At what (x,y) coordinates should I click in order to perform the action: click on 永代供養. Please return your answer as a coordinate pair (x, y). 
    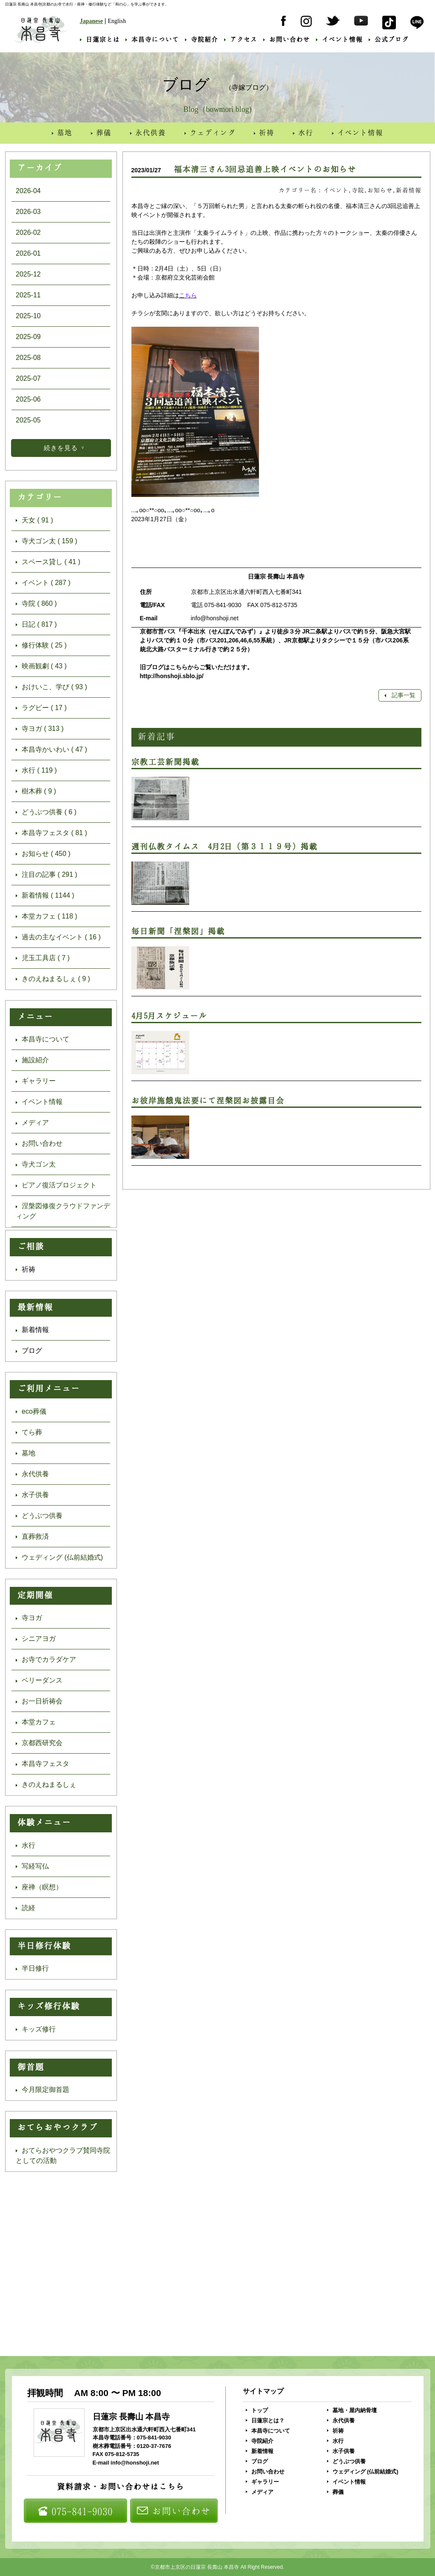
    Looking at the image, I should click on (148, 132).